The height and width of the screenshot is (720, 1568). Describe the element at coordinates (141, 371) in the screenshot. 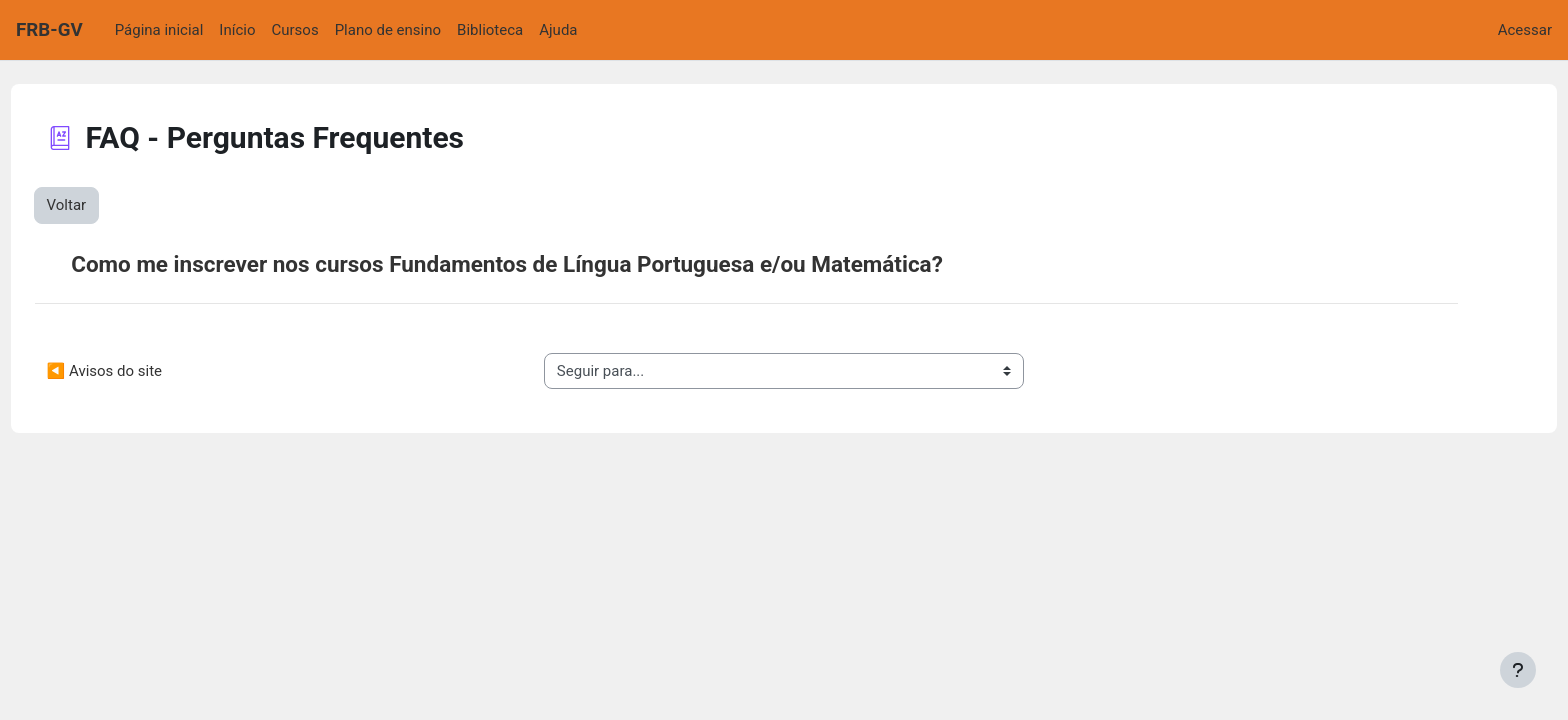

I see `◀︎ Avisos do site` at that location.